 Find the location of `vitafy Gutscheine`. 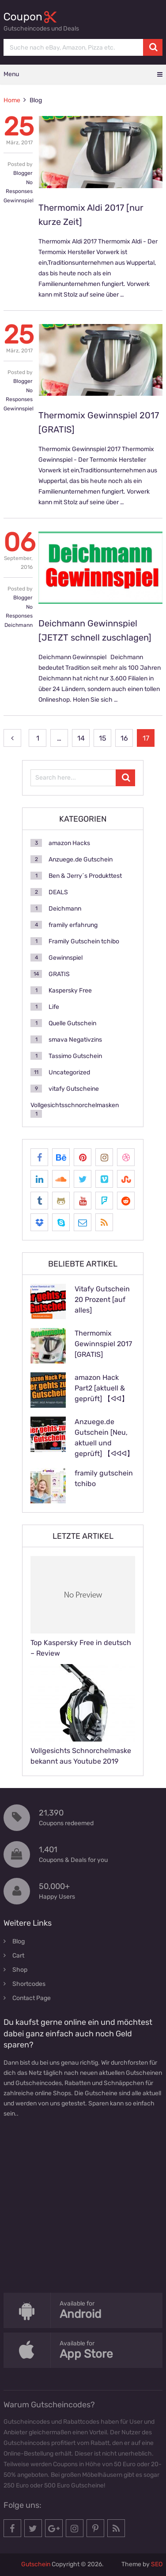

vitafy Gutscheine is located at coordinates (74, 1089).